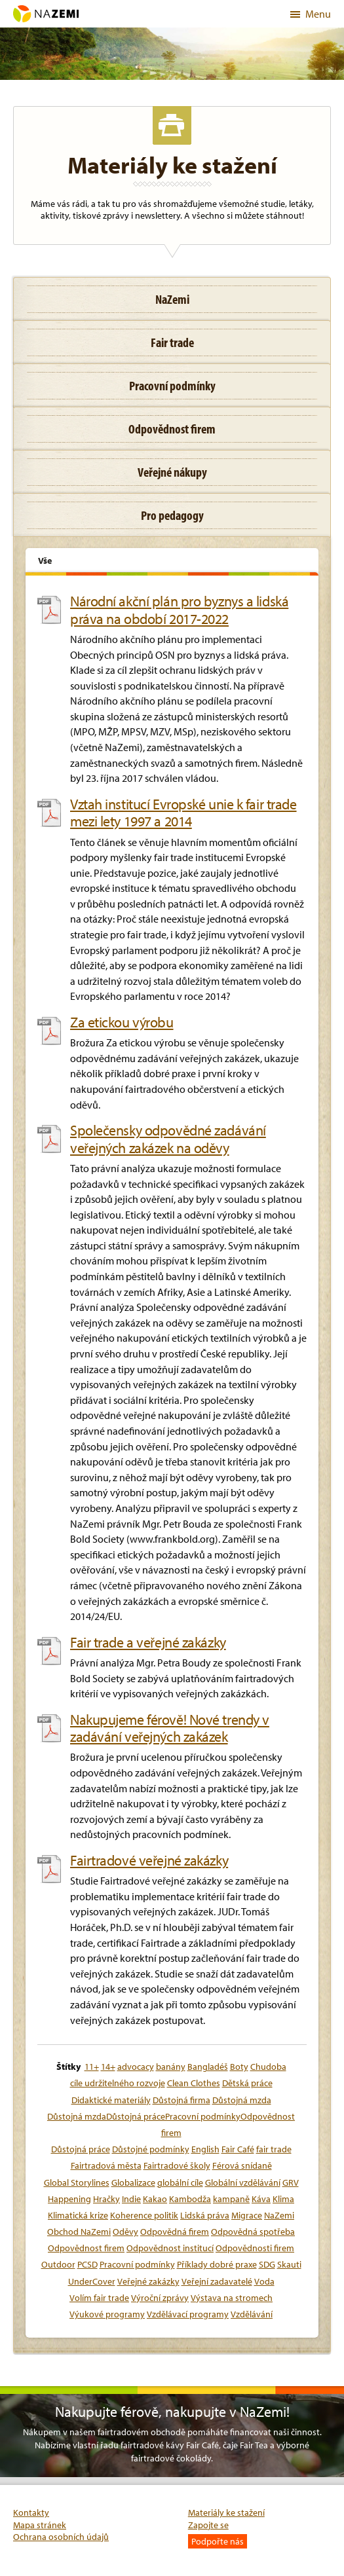 The image size is (344, 2576). What do you see at coordinates (217, 2264) in the screenshot?
I see `Příklady dobré praxe` at bounding box center [217, 2264].